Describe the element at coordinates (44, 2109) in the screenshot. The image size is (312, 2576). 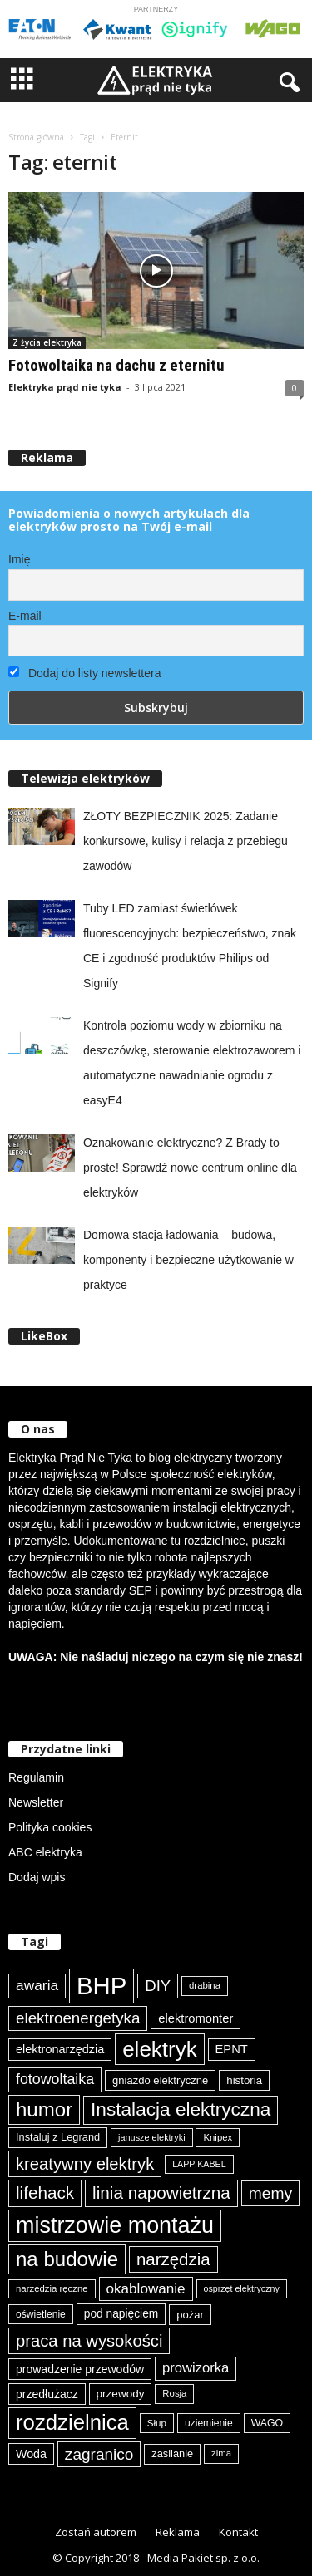
I see `humor [humor (259 elementów)]` at that location.